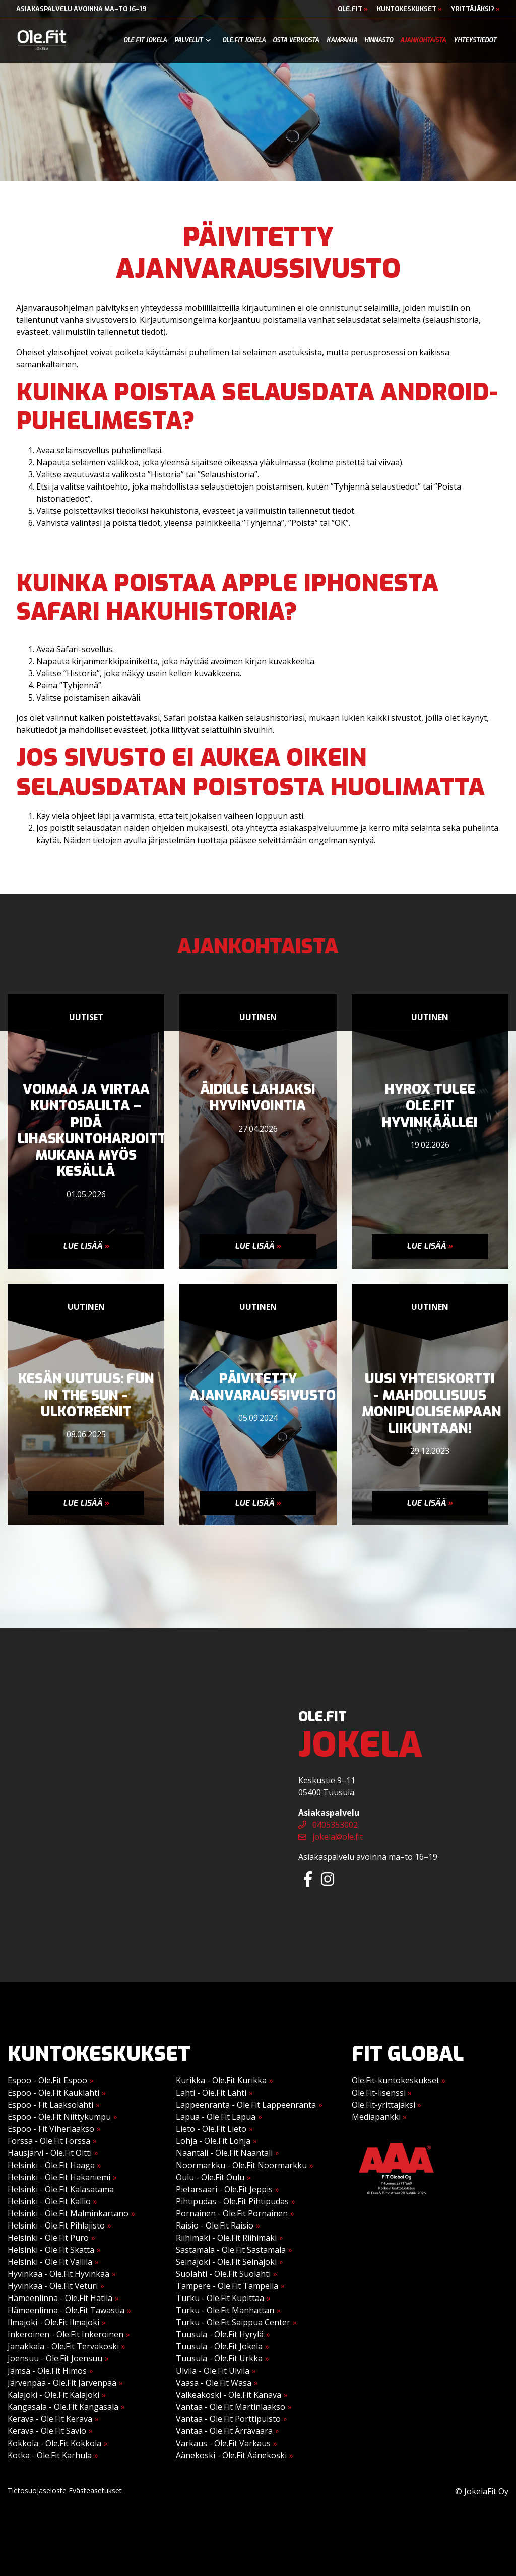 The image size is (516, 2576). I want to click on Kerava - Ole.Fit Savio, so click(47, 2430).